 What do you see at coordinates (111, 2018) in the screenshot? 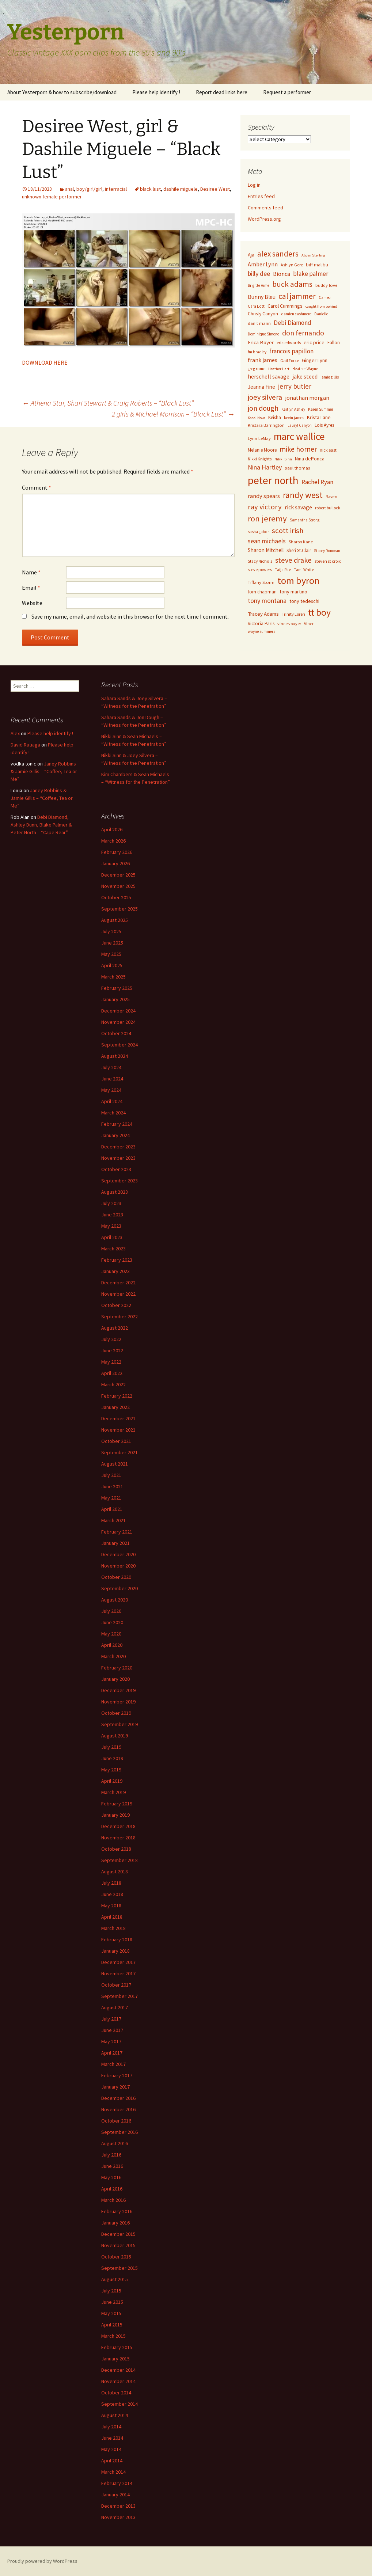
I see `July 2017` at bounding box center [111, 2018].